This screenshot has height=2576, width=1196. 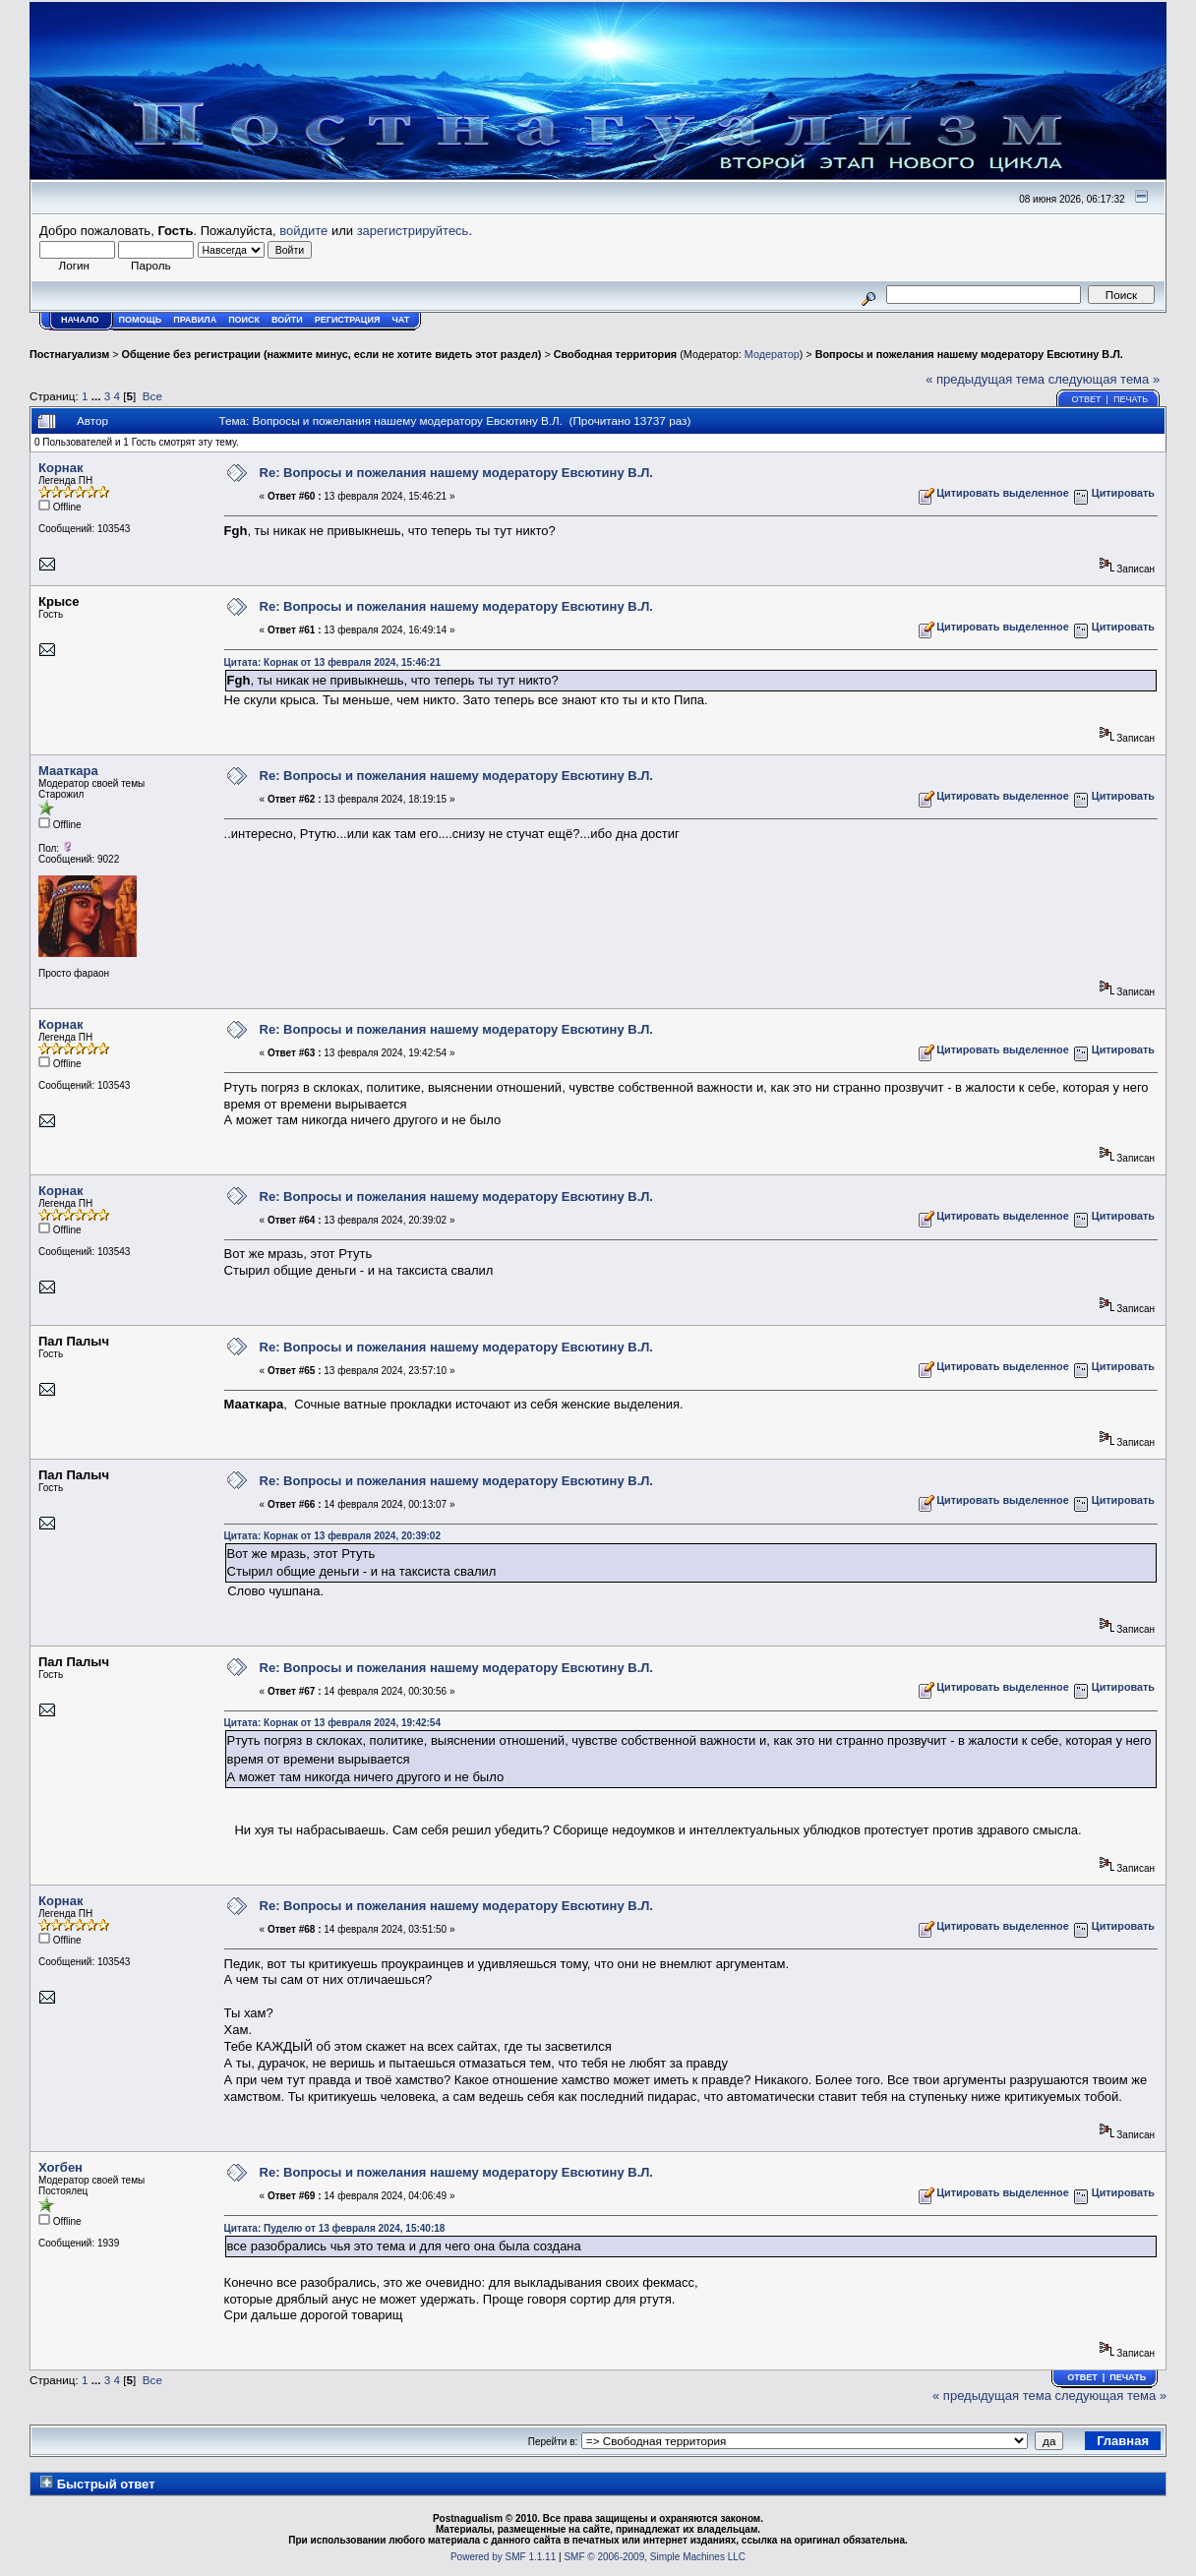 What do you see at coordinates (60, 467) in the screenshot?
I see `Корнак` at bounding box center [60, 467].